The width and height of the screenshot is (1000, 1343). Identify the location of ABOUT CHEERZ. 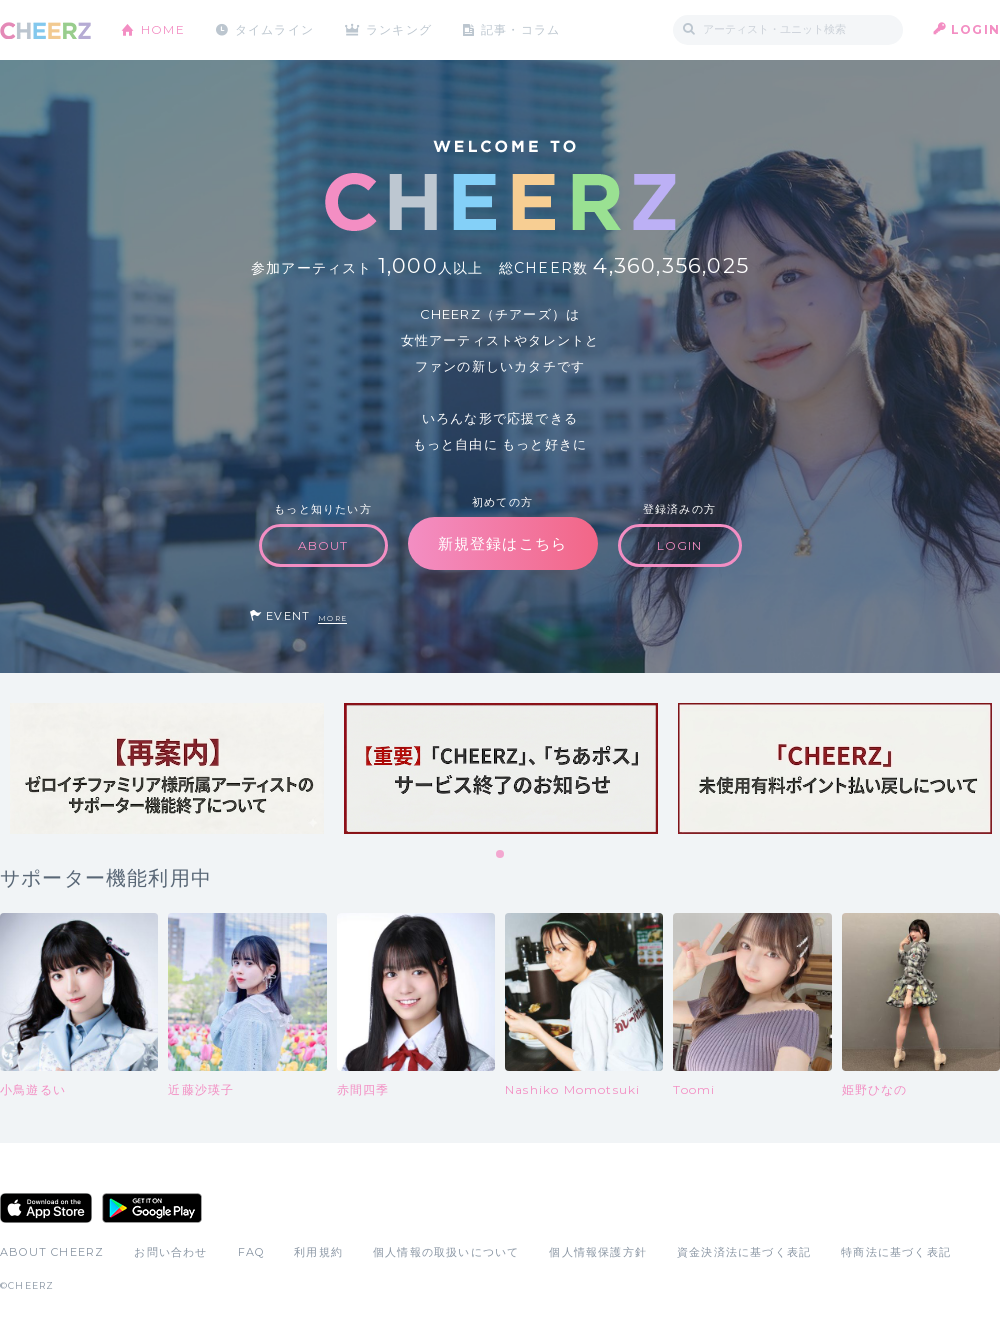
(52, 1252).